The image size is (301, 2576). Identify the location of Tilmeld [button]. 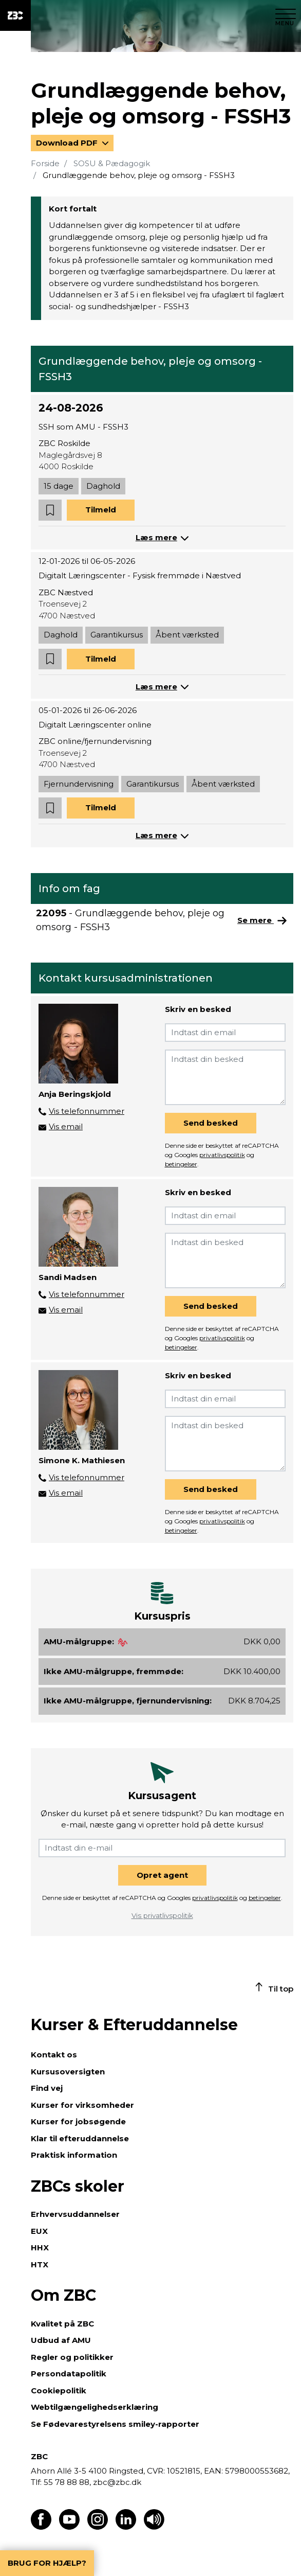
(100, 509).